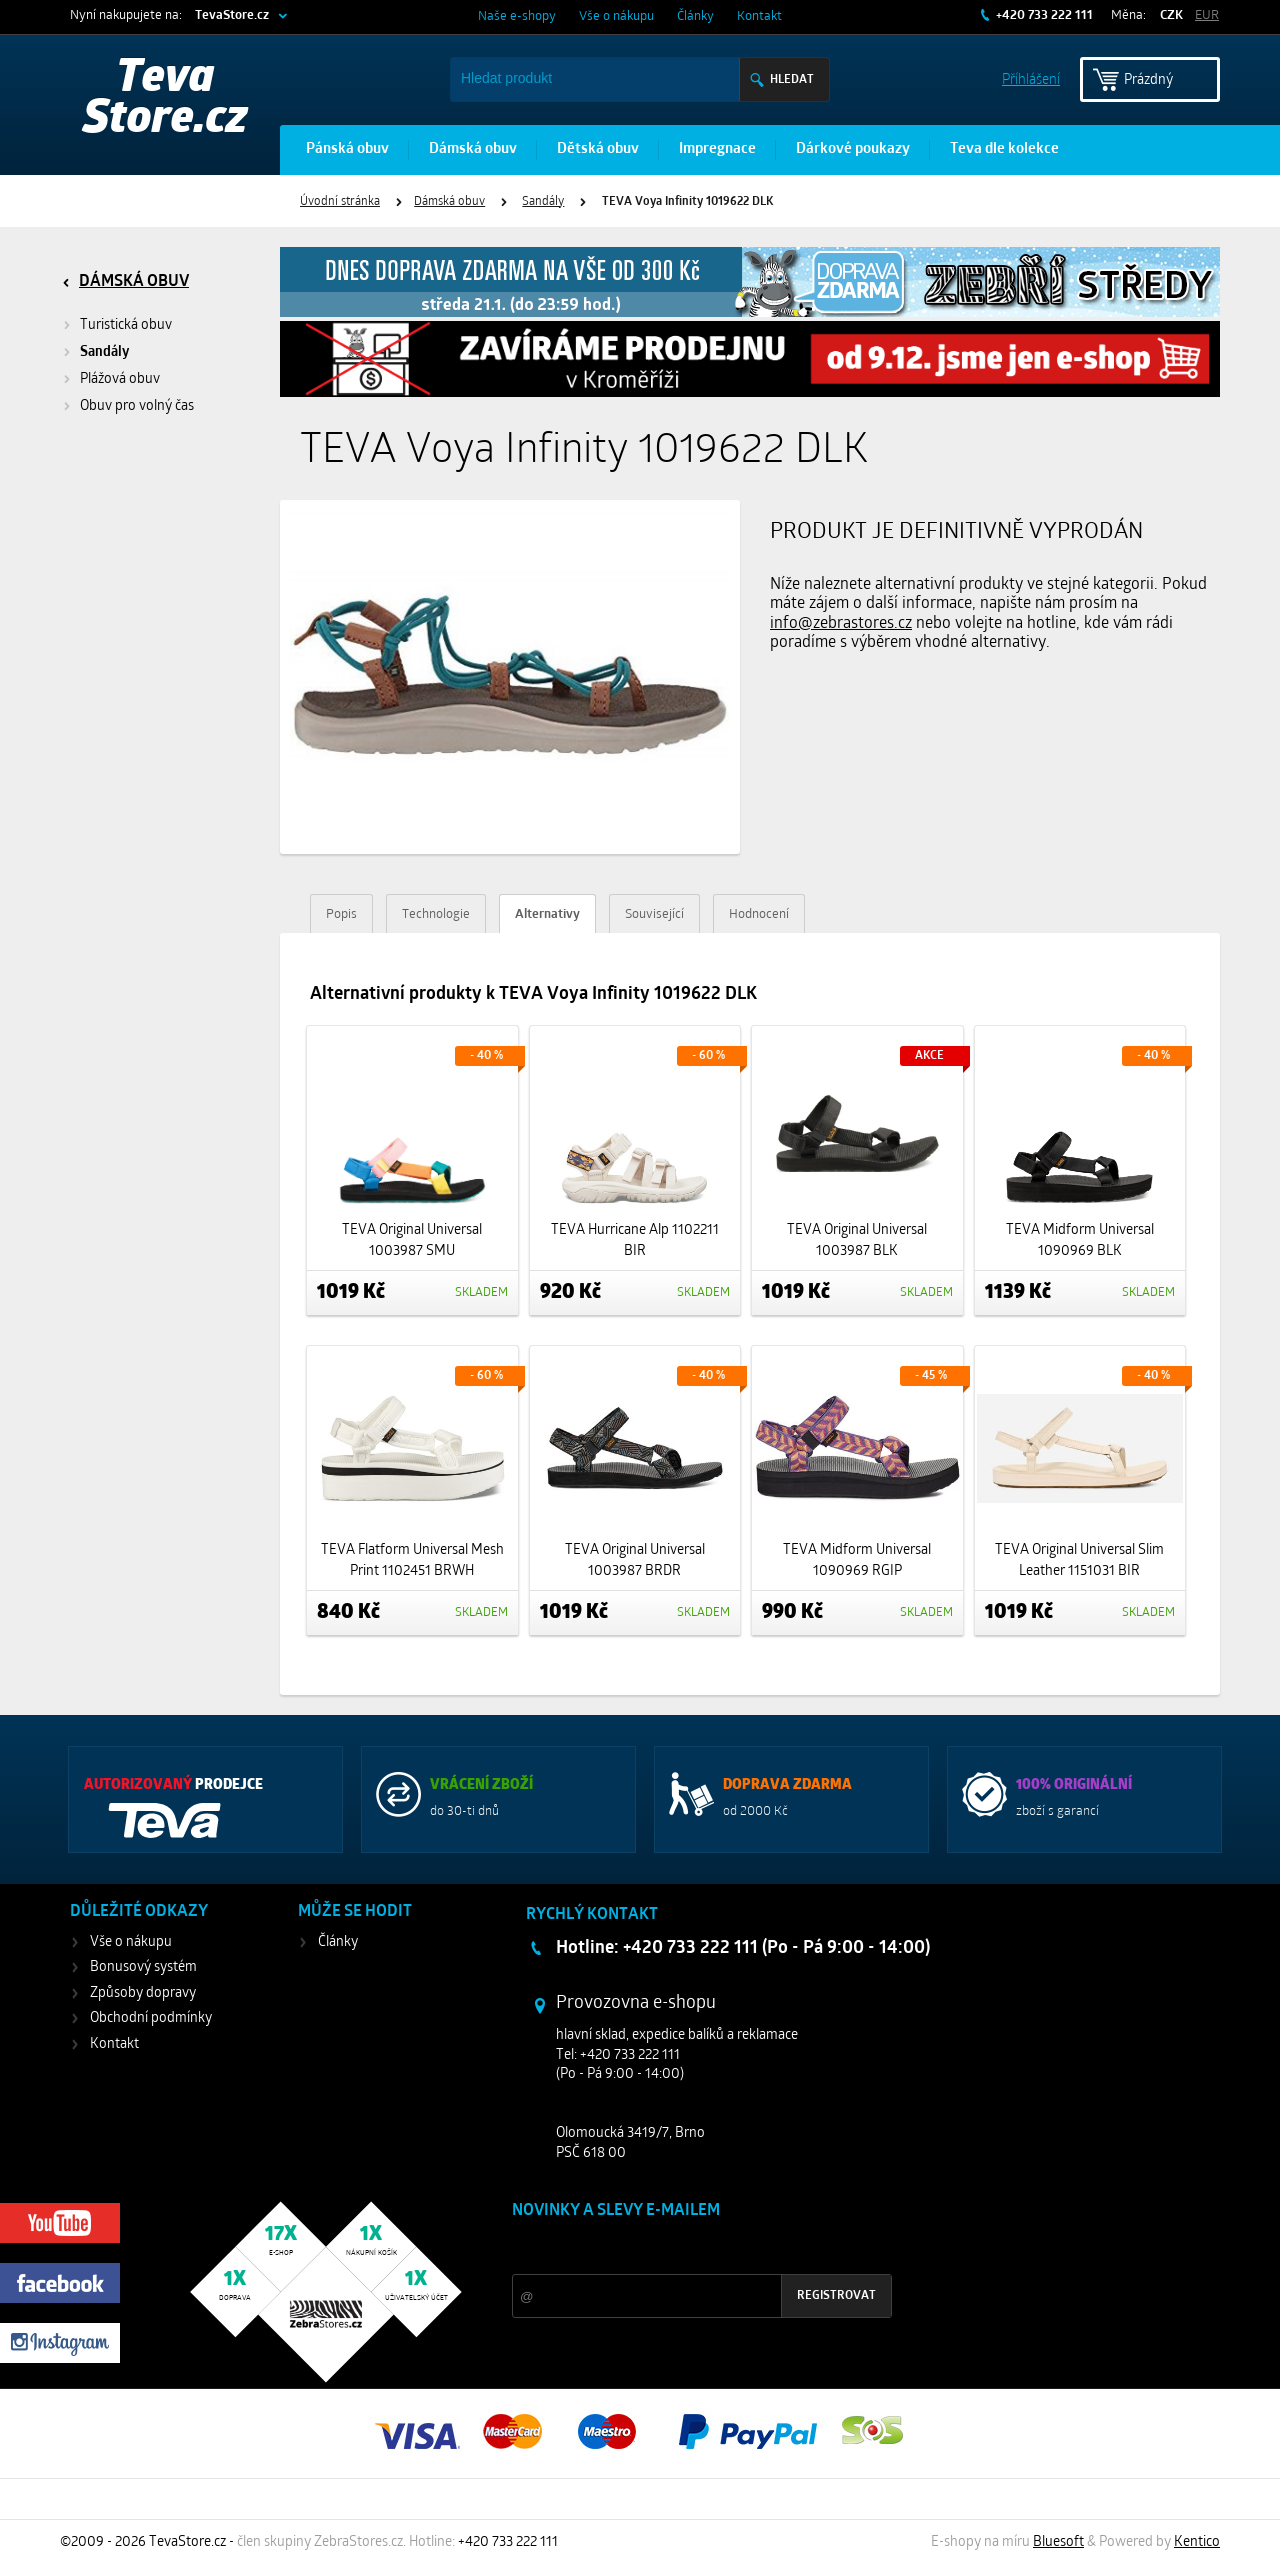  I want to click on Teva Store.cz, so click(165, 100).